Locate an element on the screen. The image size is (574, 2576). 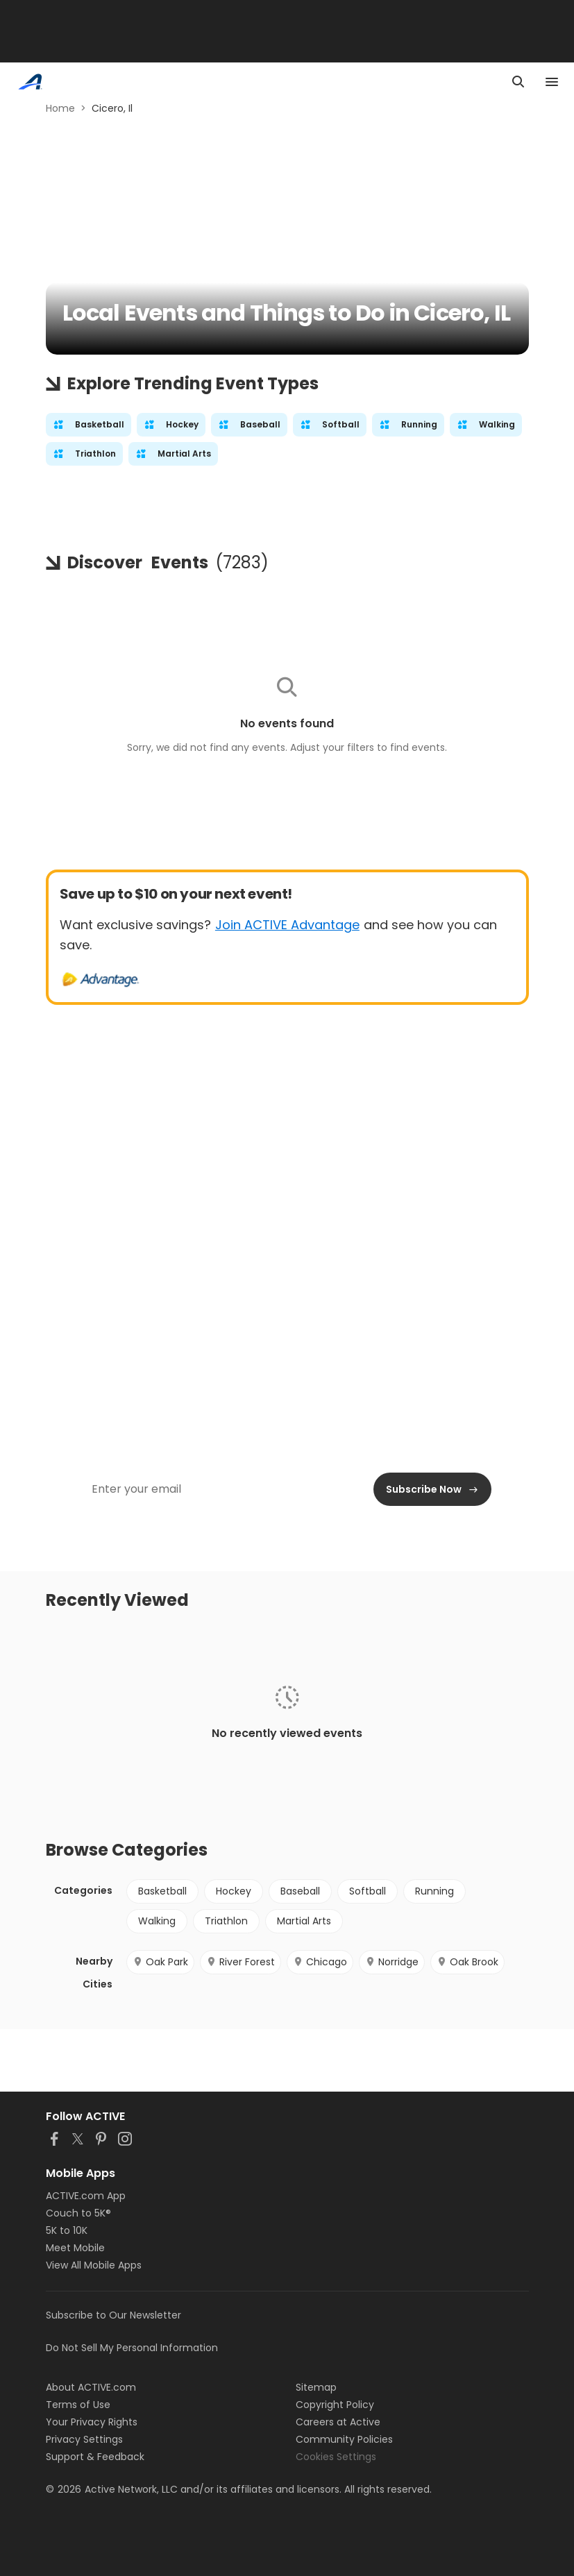
Sitemap is located at coordinates (316, 2387).